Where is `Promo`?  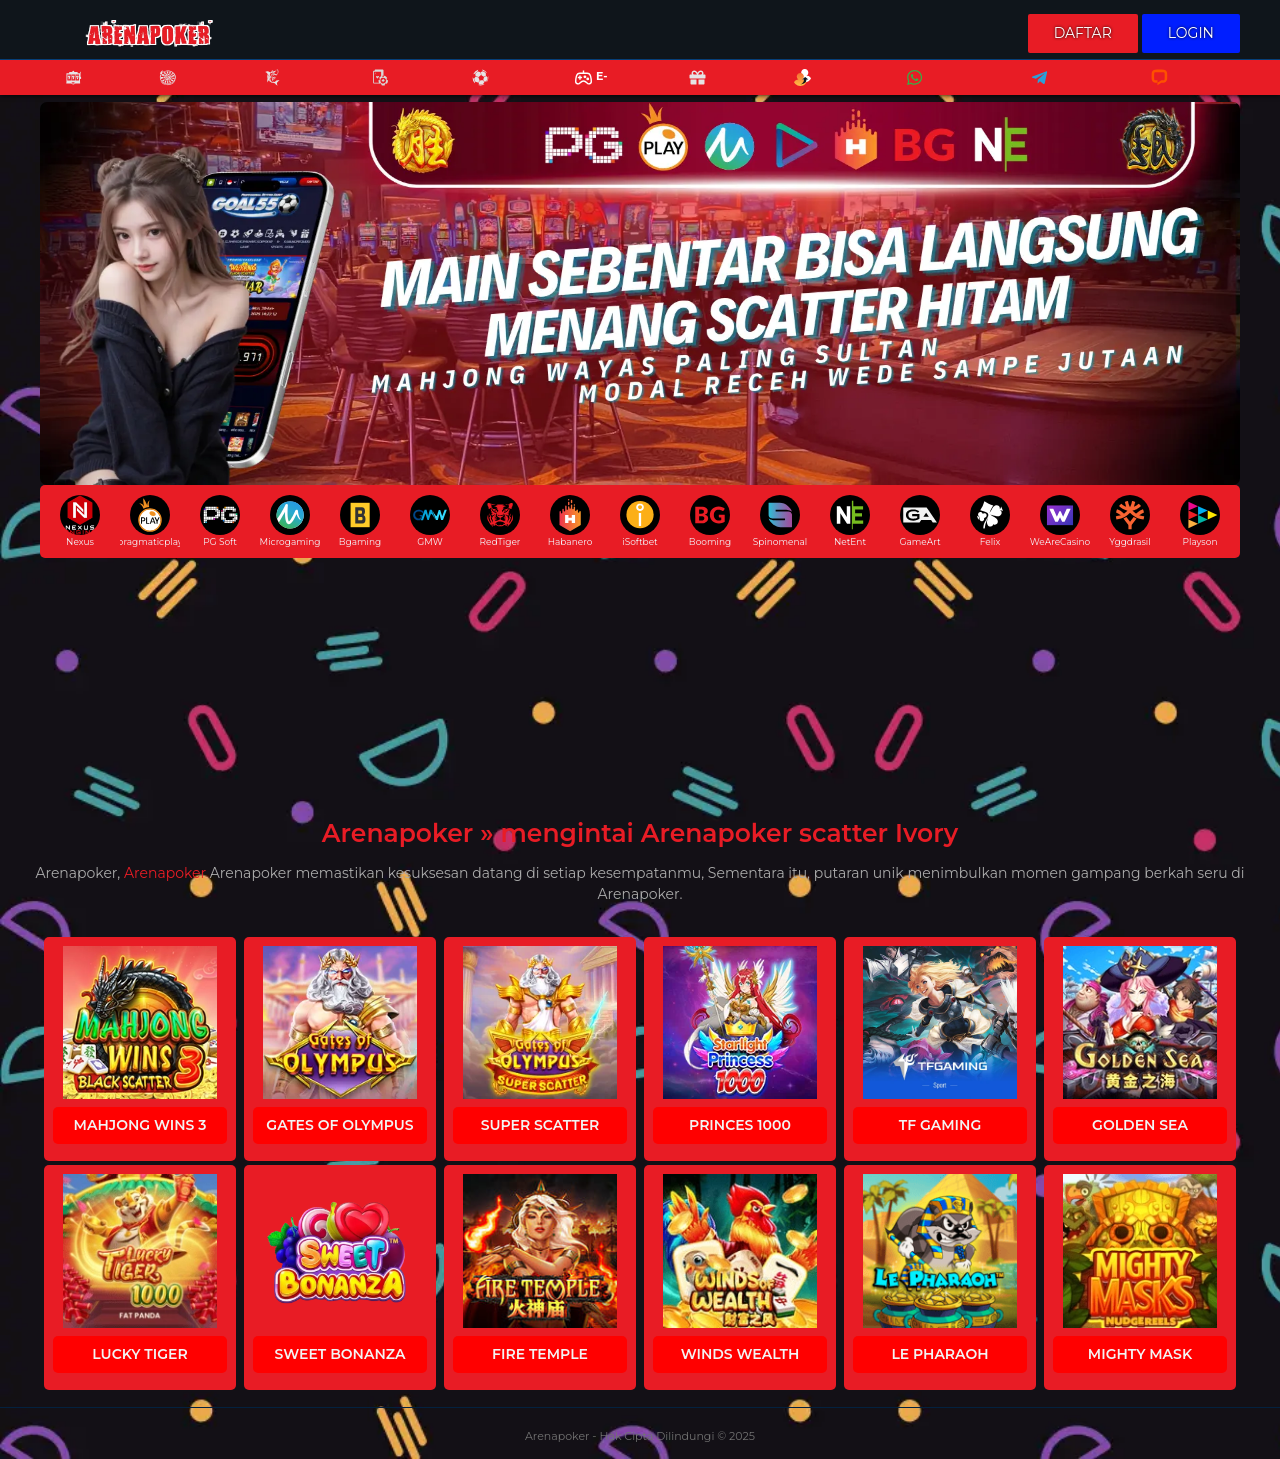
Promo is located at coordinates (687, 90).